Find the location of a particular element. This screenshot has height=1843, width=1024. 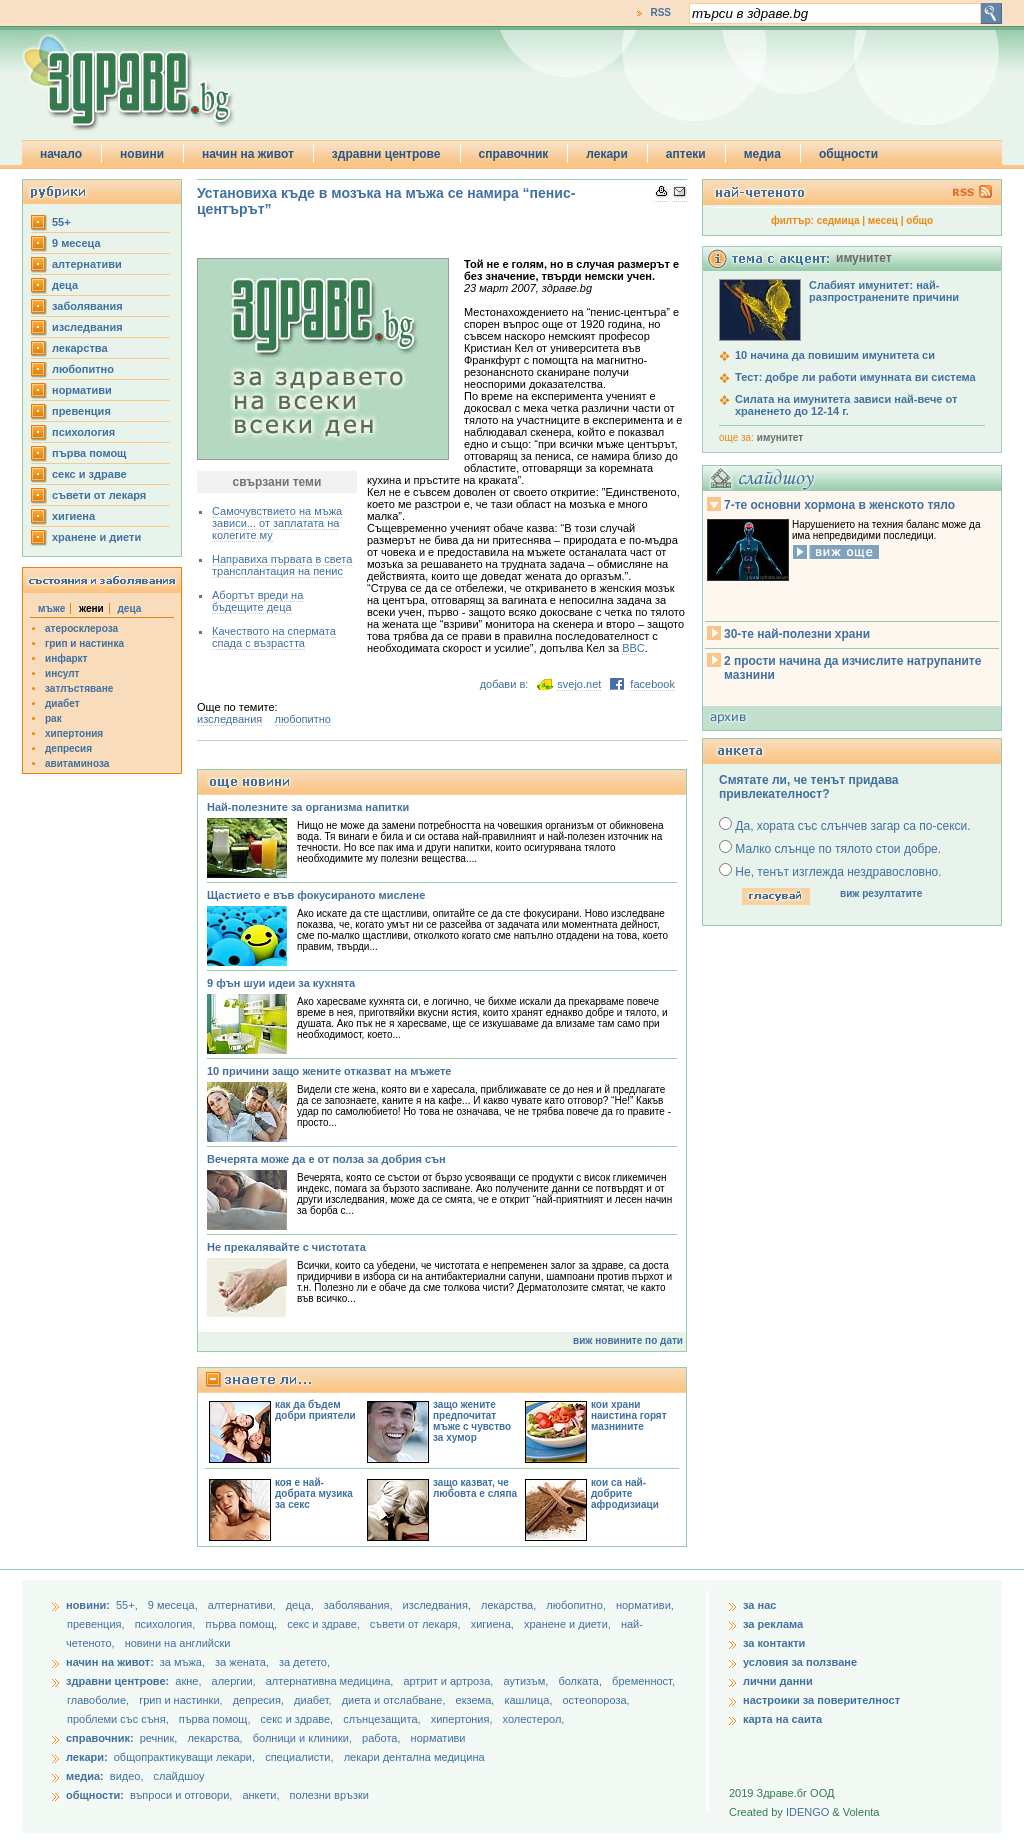

артрит и артроза, is located at coordinates (449, 1681).